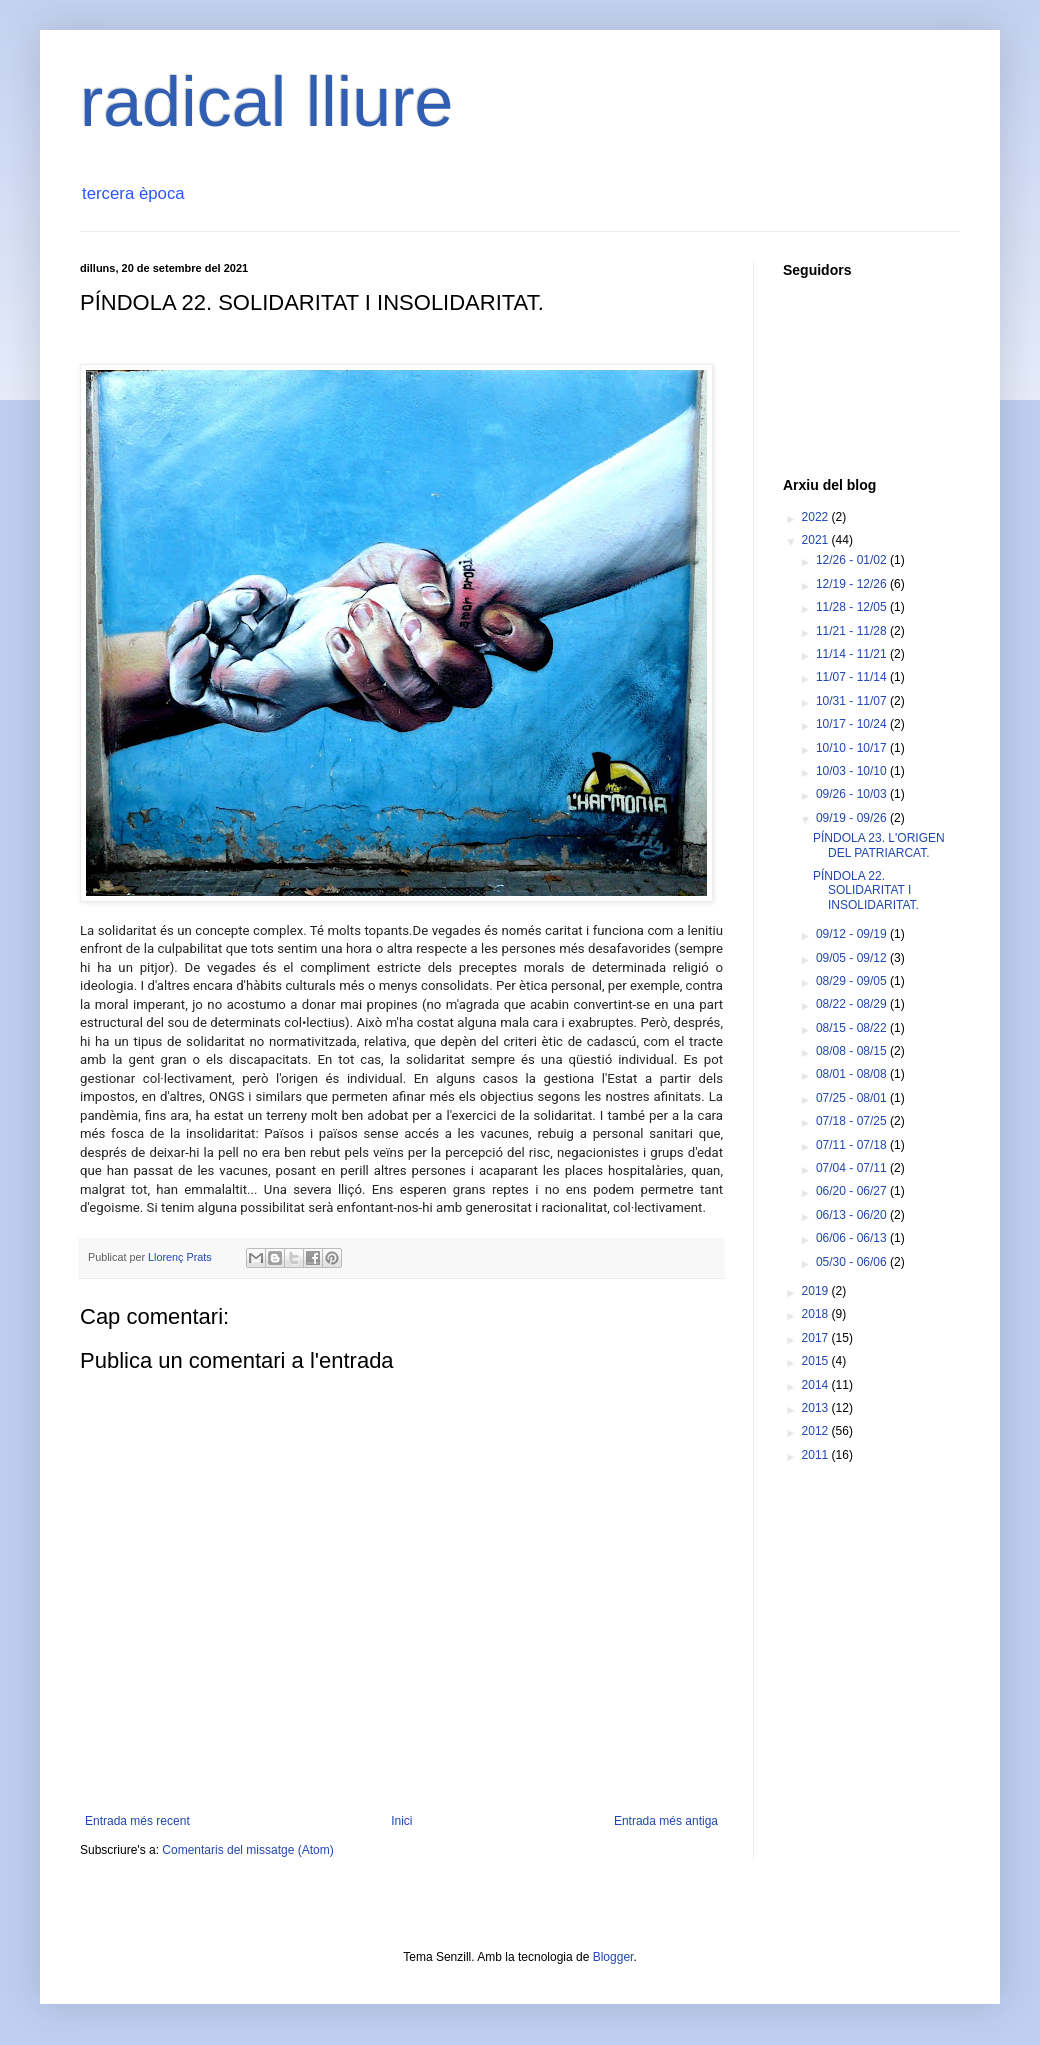 The width and height of the screenshot is (1040, 2045). Describe the element at coordinates (853, 1098) in the screenshot. I see `07/25 - 08/01` at that location.